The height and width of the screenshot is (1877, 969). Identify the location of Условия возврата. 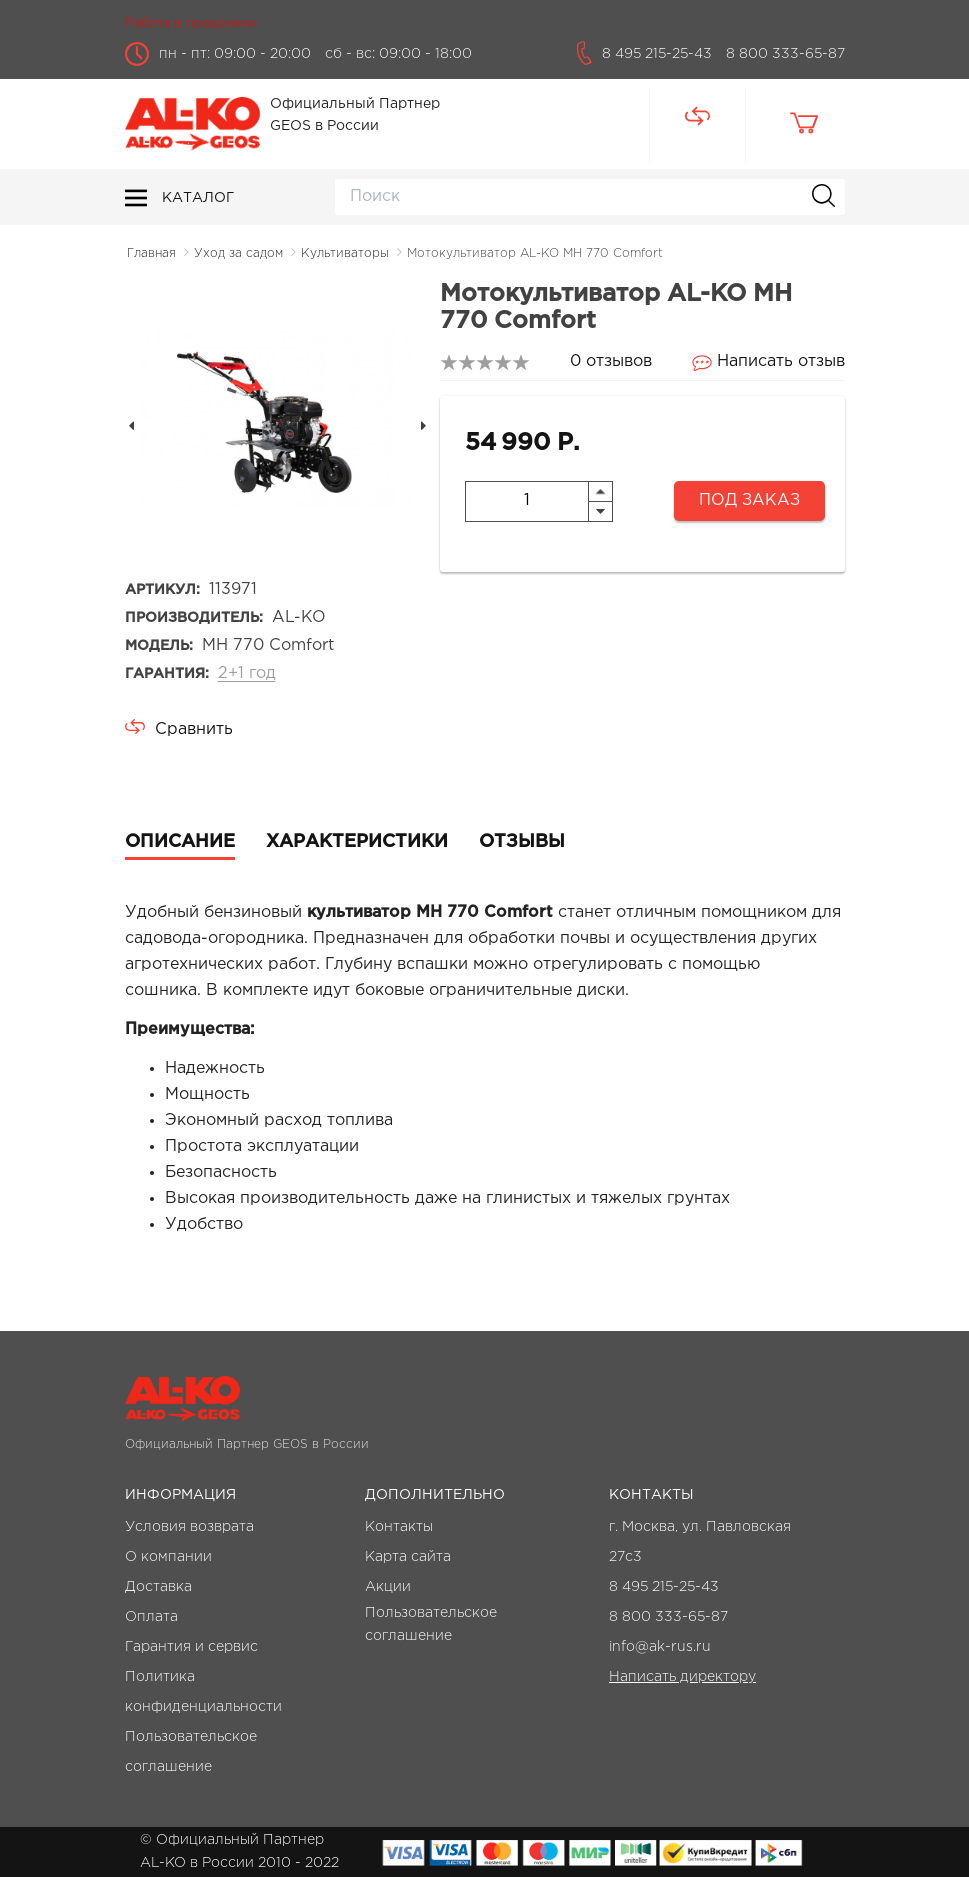
(189, 1527).